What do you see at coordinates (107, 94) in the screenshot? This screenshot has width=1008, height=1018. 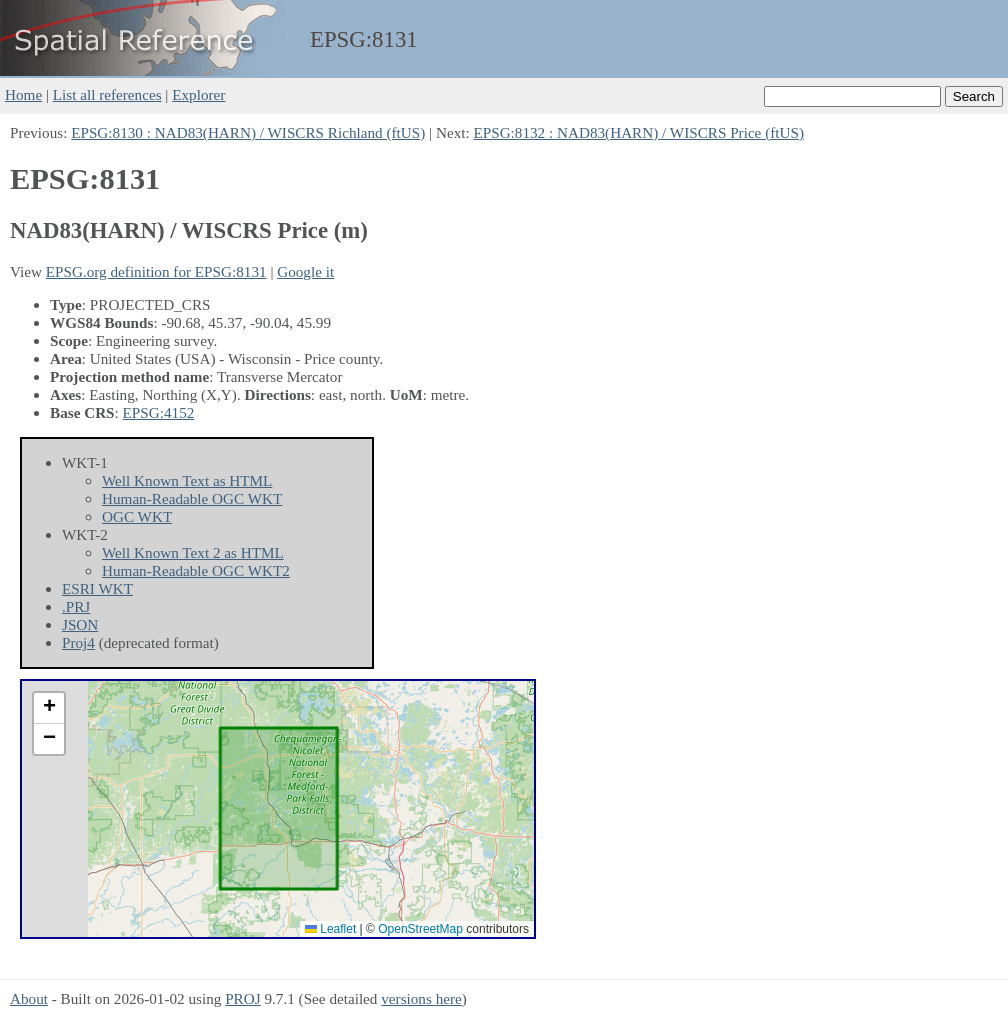 I see `List all references` at bounding box center [107, 94].